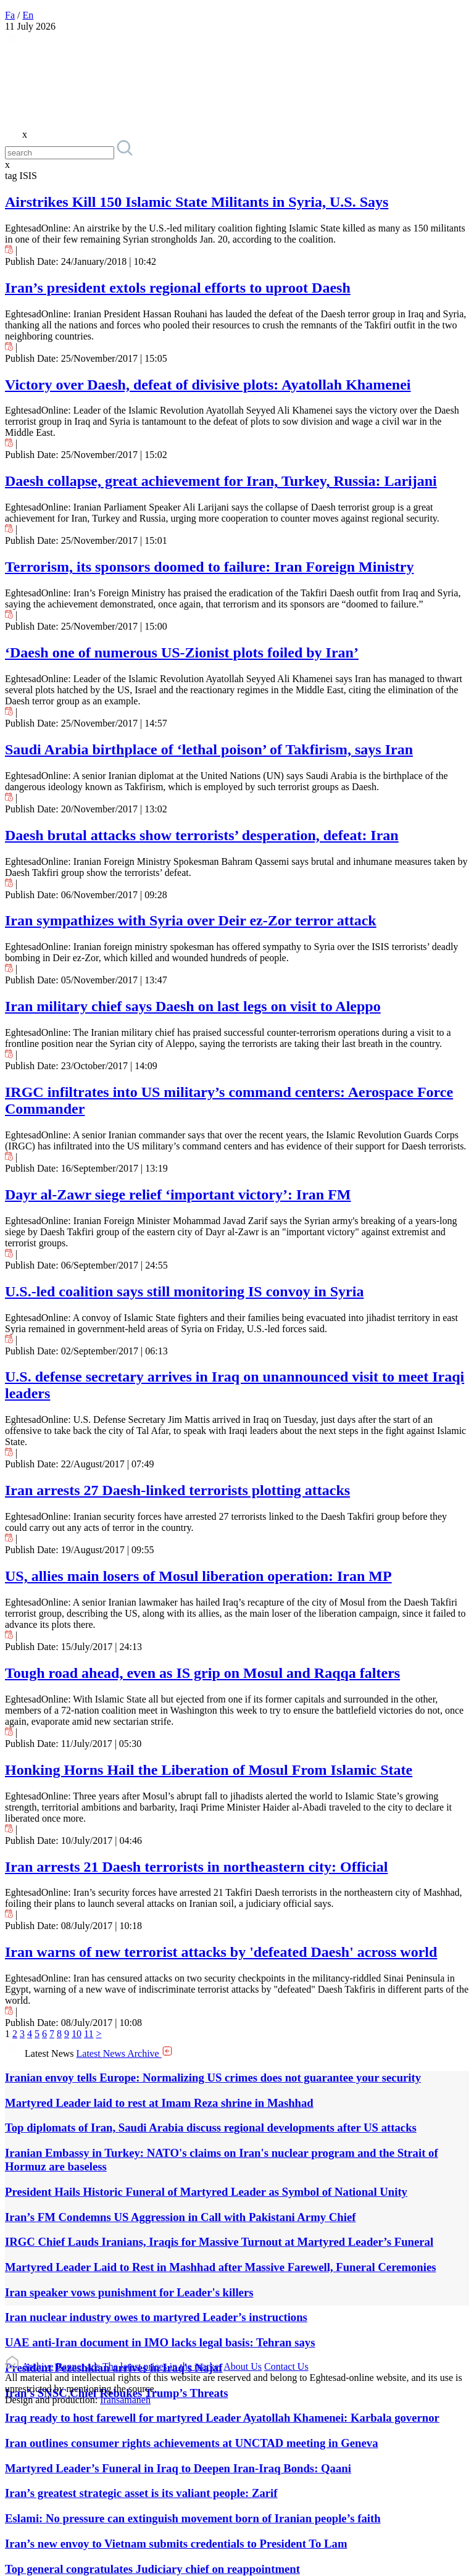 This screenshot has width=474, height=2576. I want to click on Banner ads, so click(78, 2366).